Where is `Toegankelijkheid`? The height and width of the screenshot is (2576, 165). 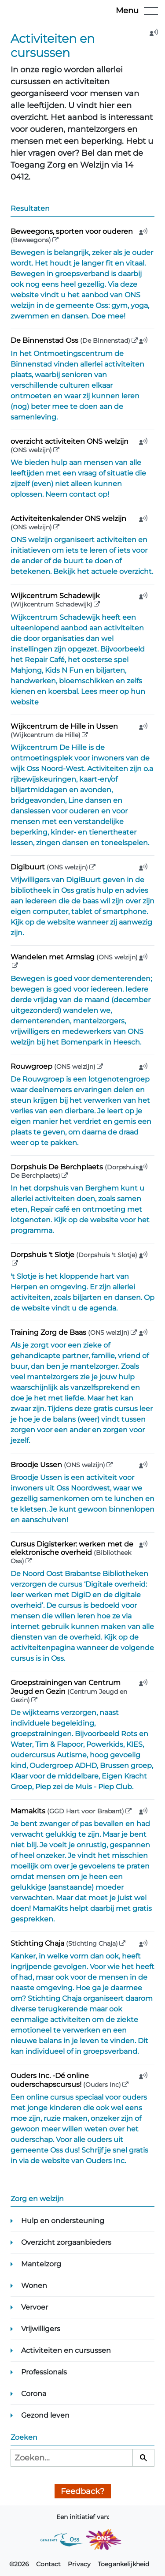 Toegankelijkheid is located at coordinates (123, 2564).